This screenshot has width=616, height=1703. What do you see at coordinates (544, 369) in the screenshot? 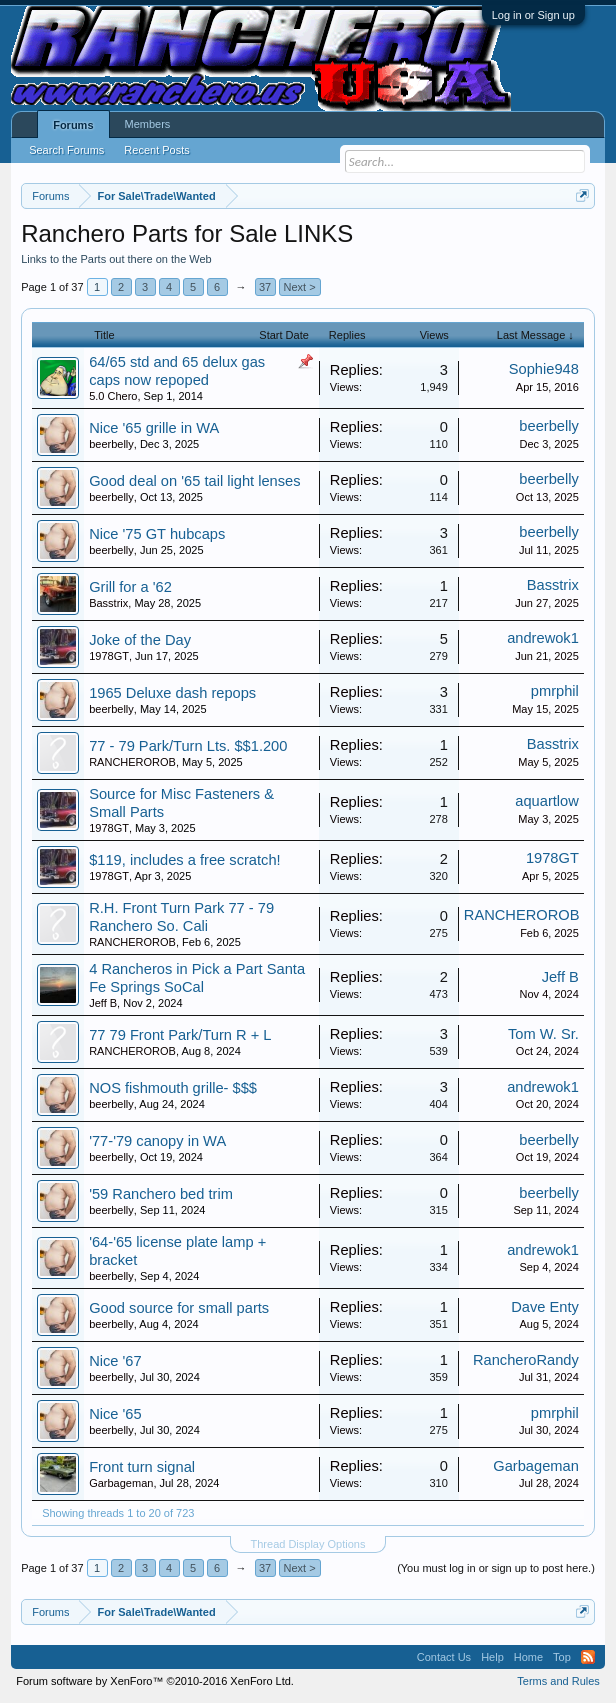
I see `Sophie948` at bounding box center [544, 369].